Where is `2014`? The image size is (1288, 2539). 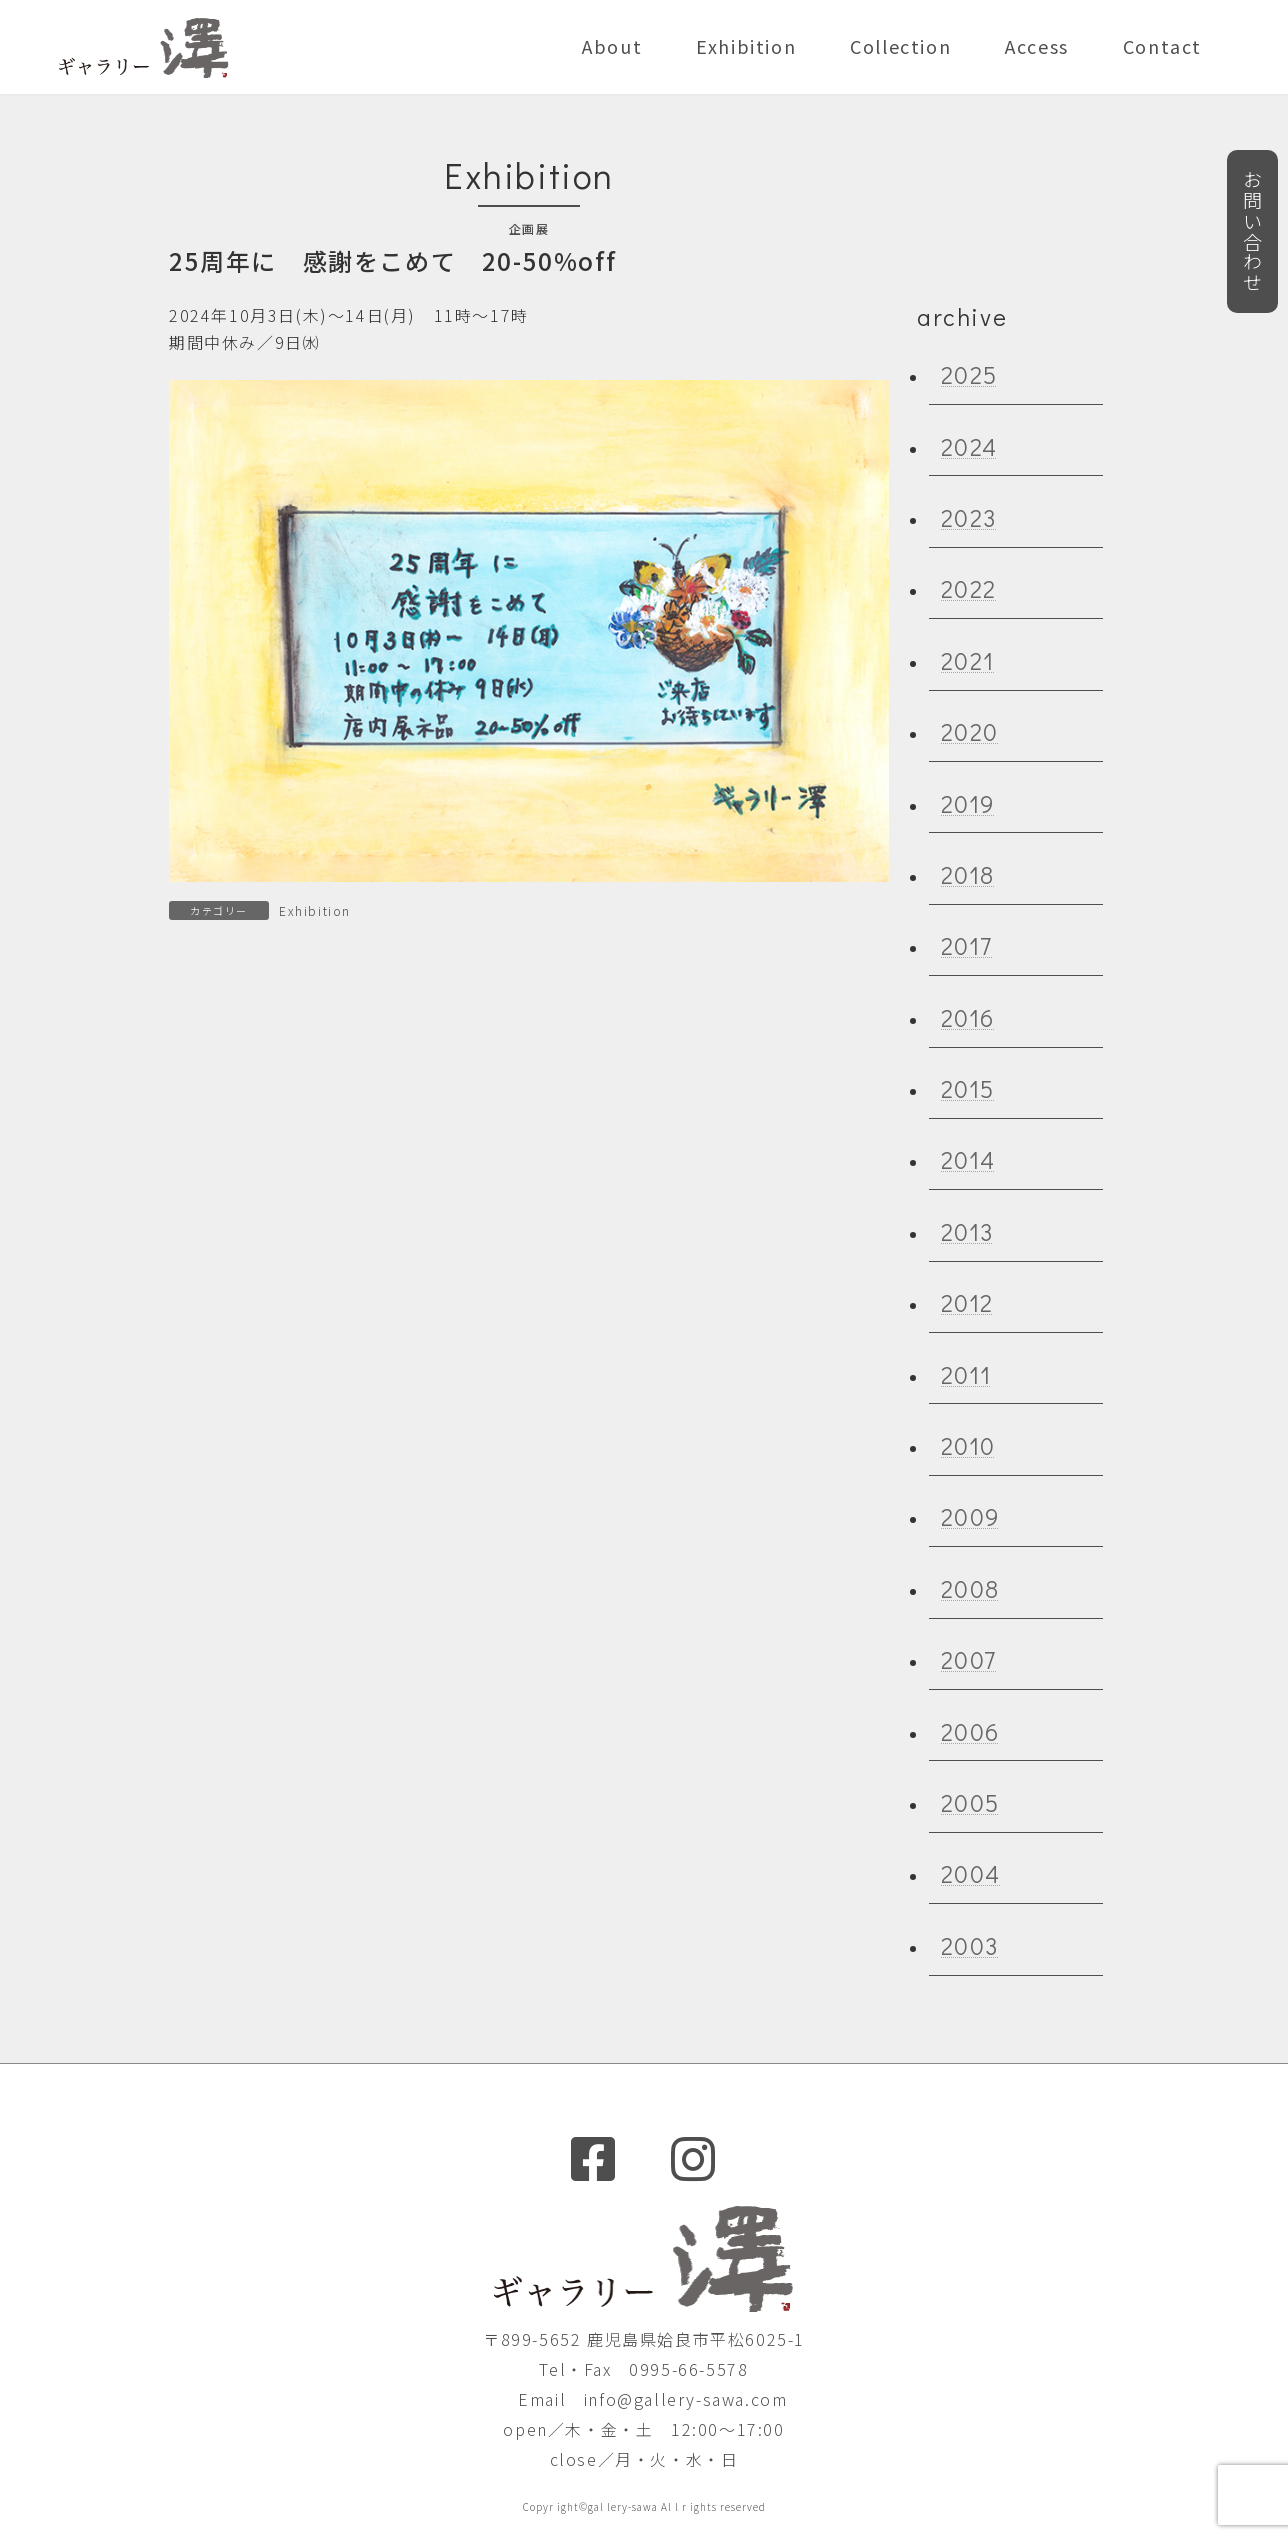 2014 is located at coordinates (968, 1159).